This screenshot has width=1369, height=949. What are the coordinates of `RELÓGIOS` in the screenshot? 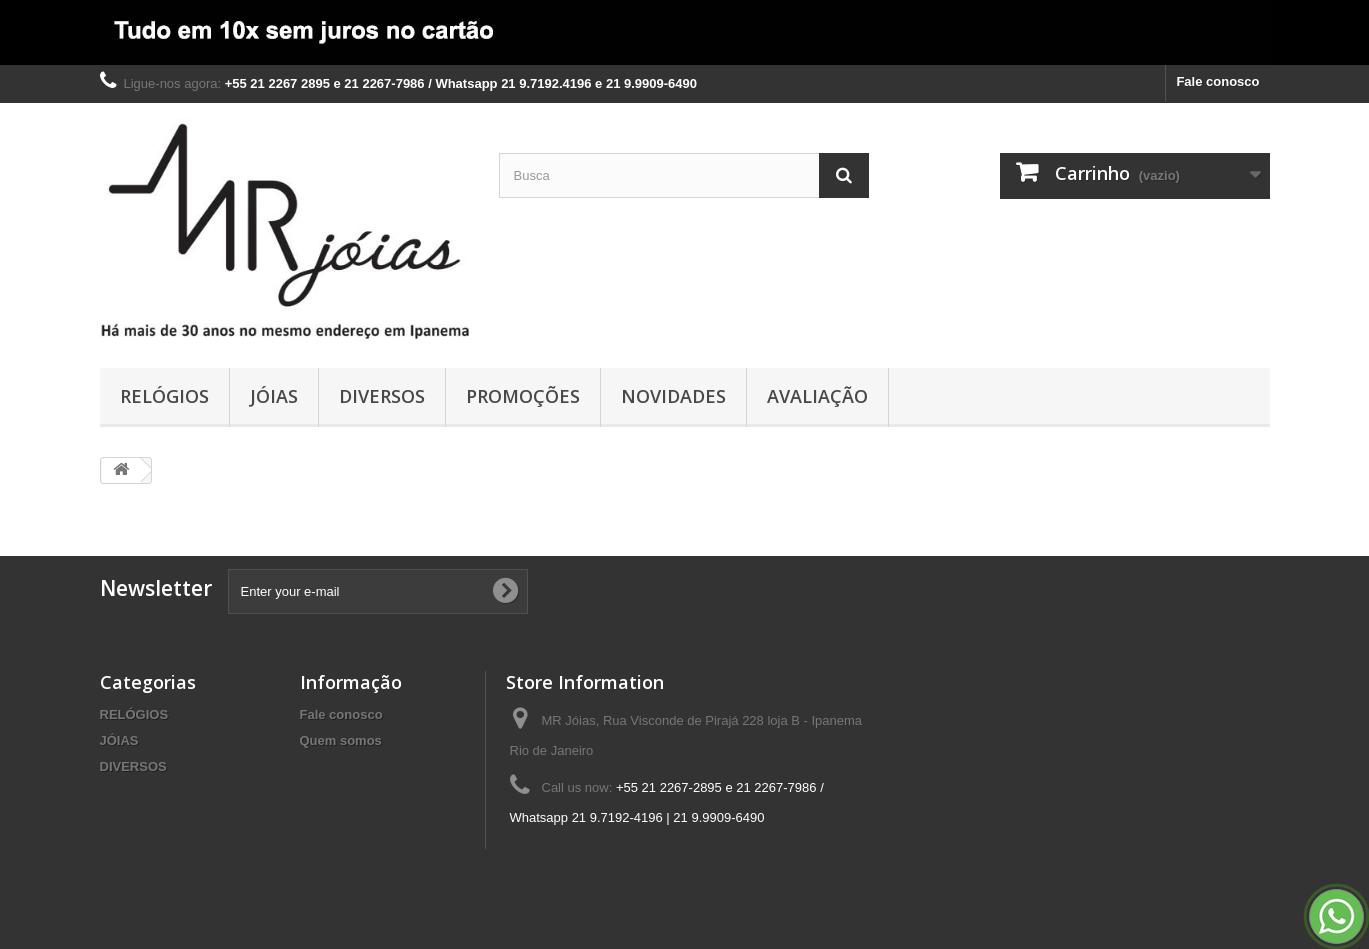 It's located at (164, 396).